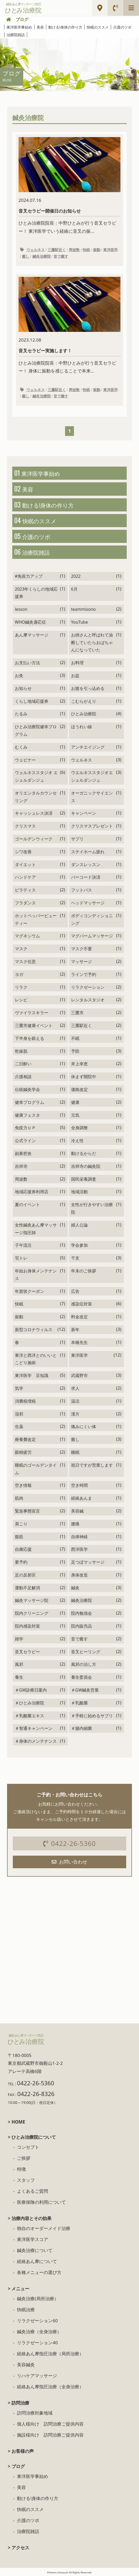 This screenshot has width=139, height=2576. What do you see at coordinates (79, 1575) in the screenshot?
I see `身体改造` at bounding box center [79, 1575].